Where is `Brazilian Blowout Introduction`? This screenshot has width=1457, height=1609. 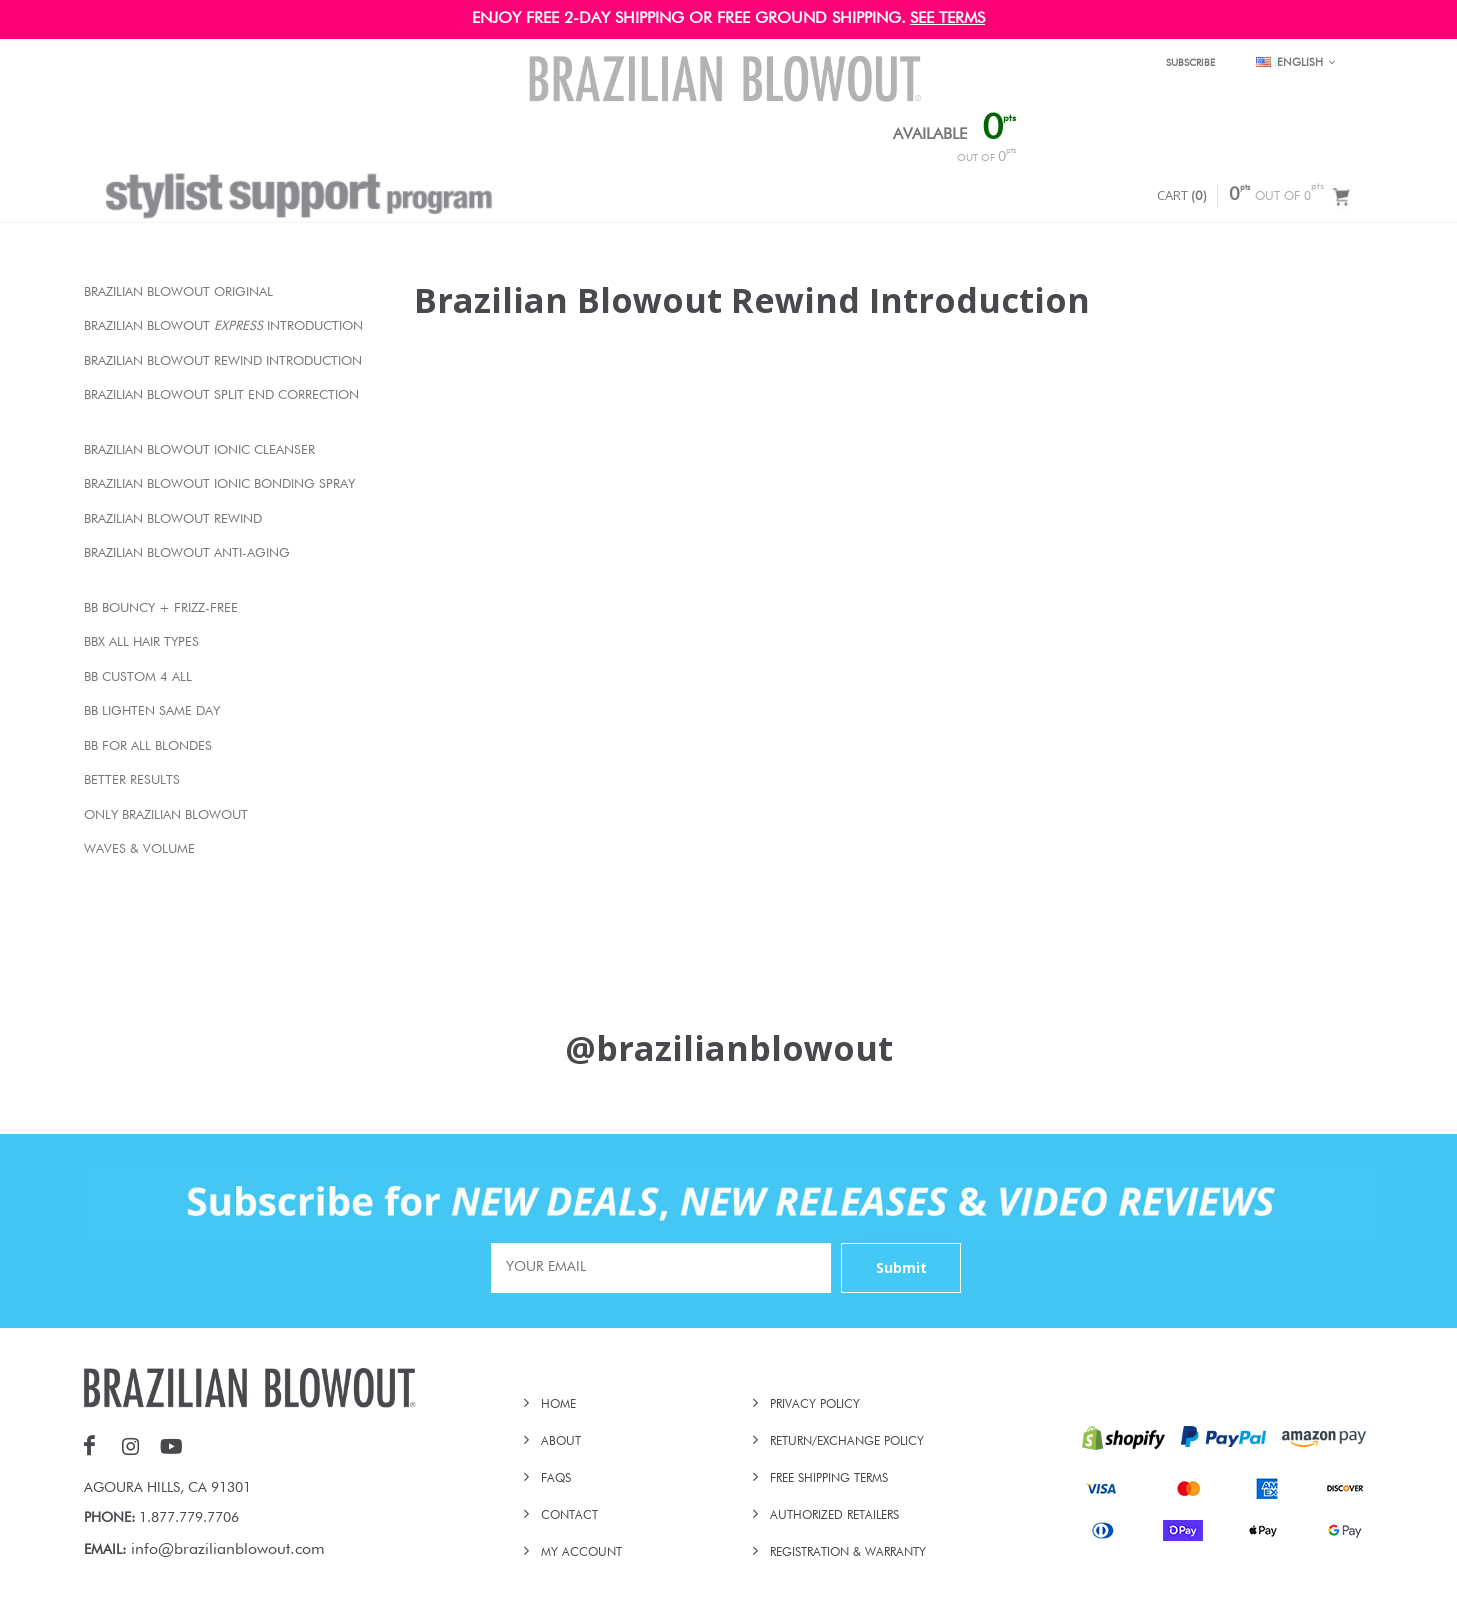
Brazilian Blowout Introduction is located at coordinates (223, 326).